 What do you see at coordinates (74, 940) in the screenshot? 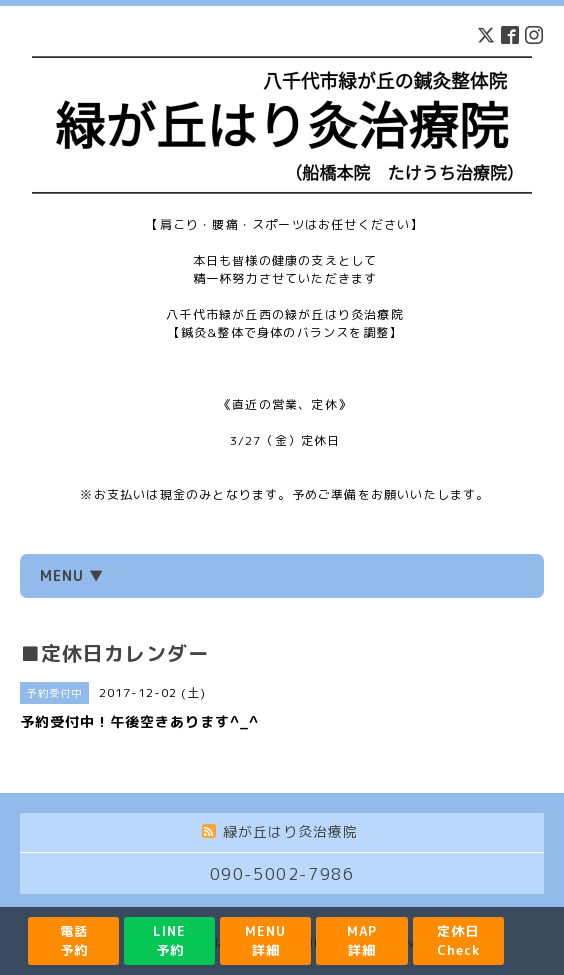
I see `電話予約` at bounding box center [74, 940].